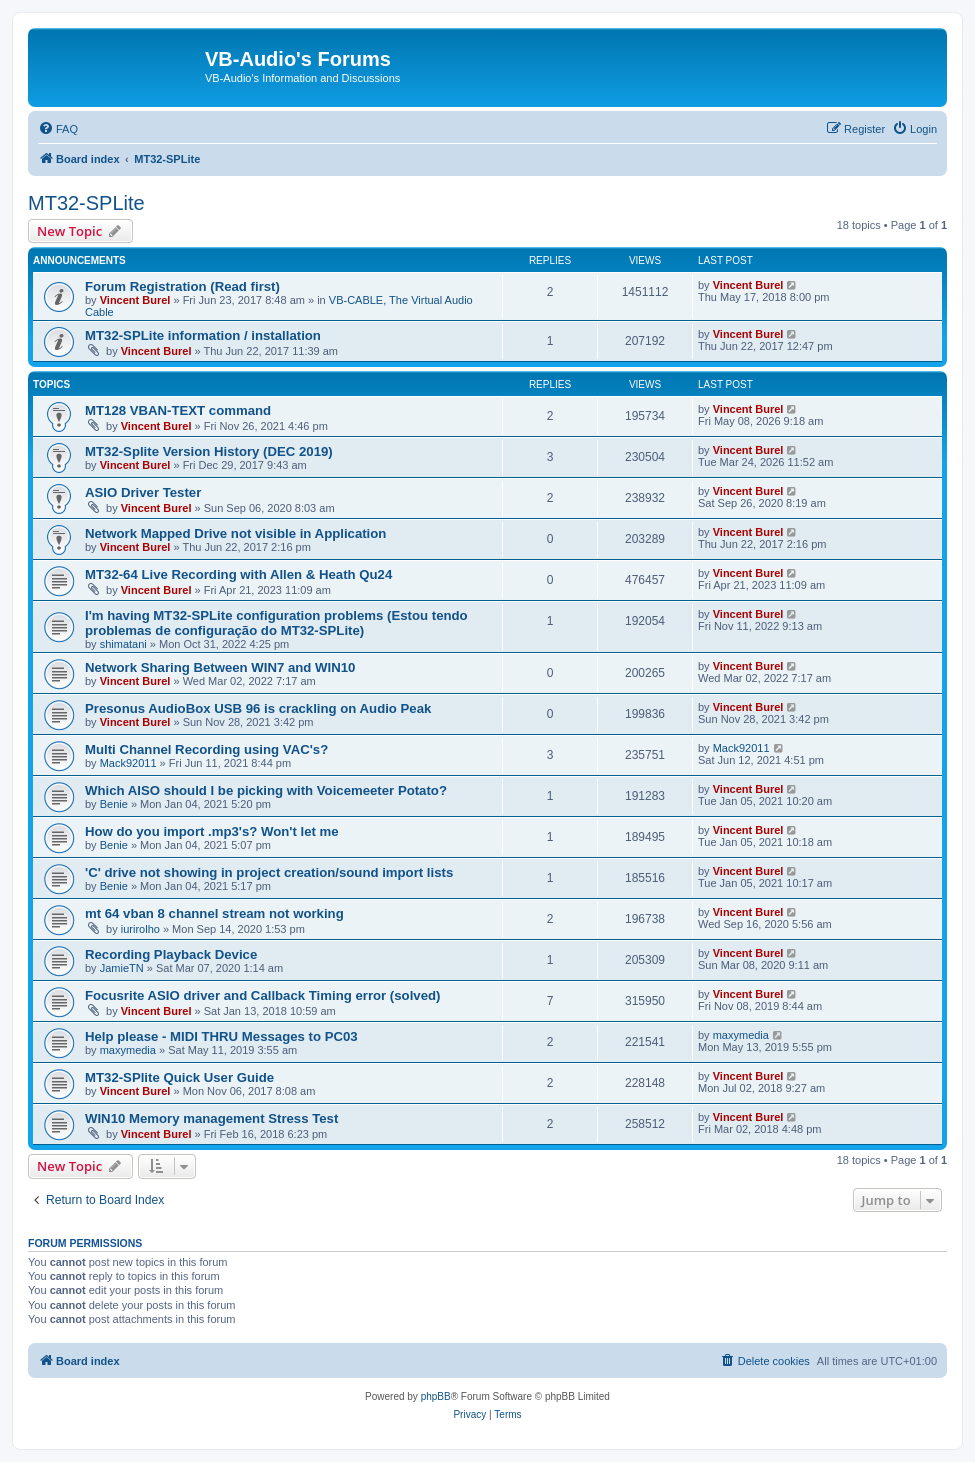 The width and height of the screenshot is (975, 1462). What do you see at coordinates (235, 533) in the screenshot?
I see `Network Mapped Drive not visible in Application` at bounding box center [235, 533].